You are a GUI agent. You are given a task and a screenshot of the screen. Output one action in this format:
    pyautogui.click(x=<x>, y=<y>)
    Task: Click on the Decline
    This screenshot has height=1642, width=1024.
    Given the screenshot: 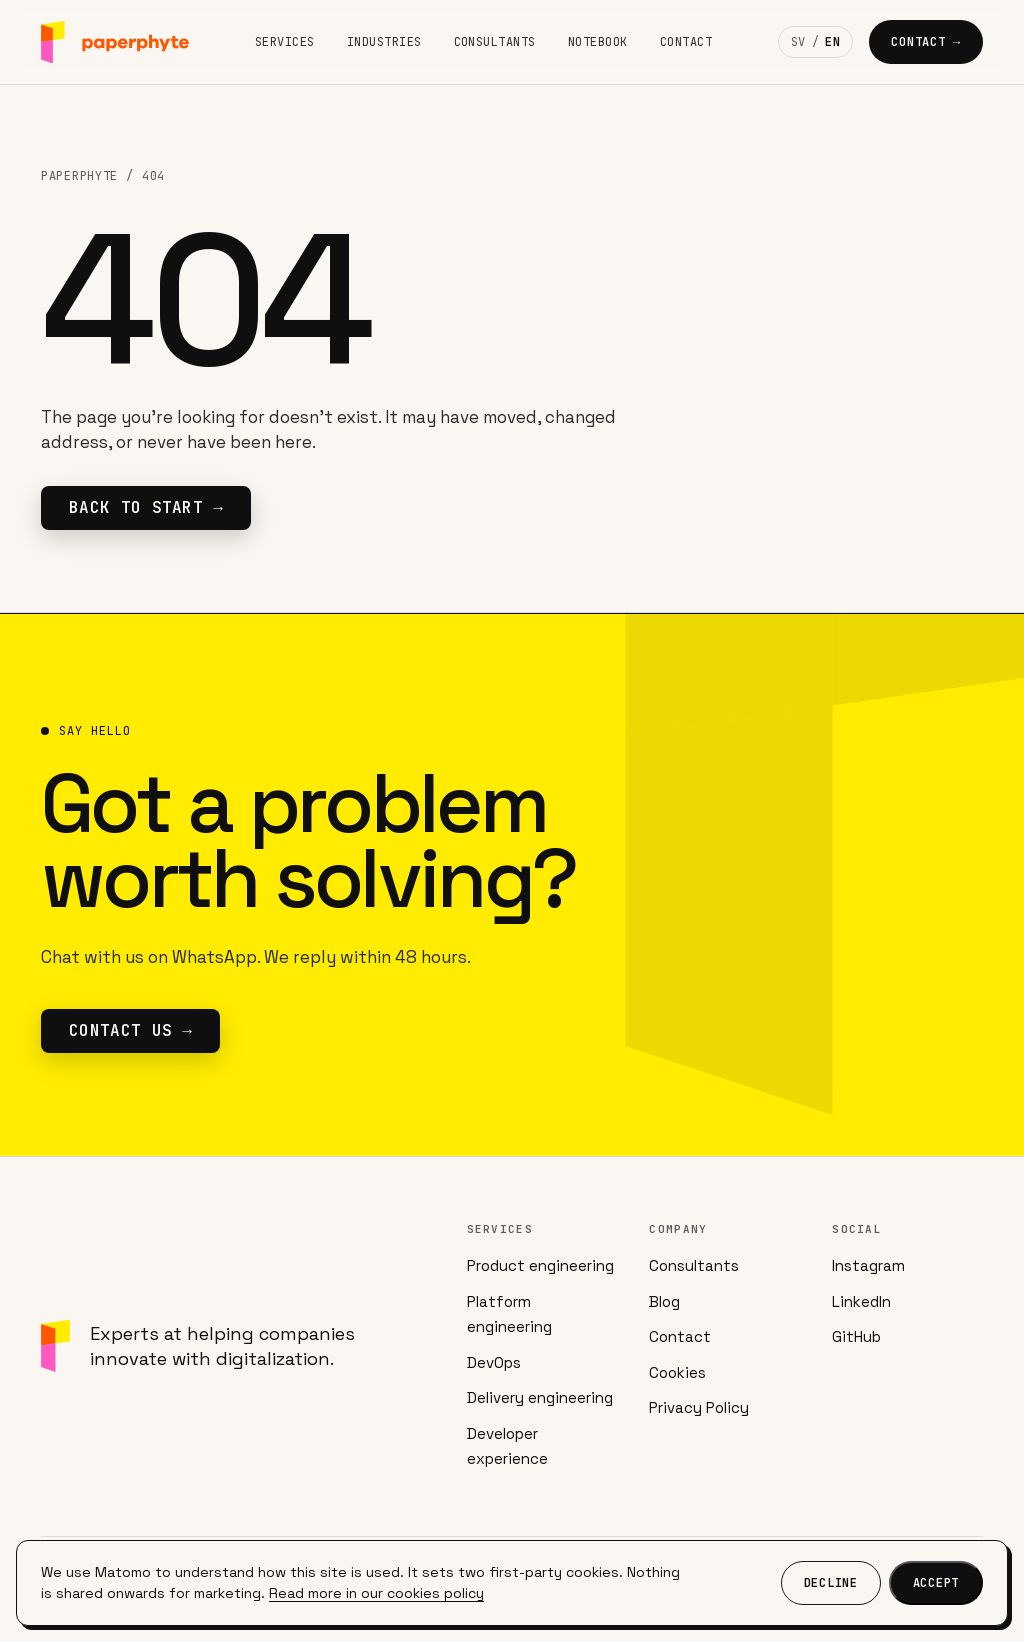 What is the action you would take?
    pyautogui.click(x=831, y=1583)
    